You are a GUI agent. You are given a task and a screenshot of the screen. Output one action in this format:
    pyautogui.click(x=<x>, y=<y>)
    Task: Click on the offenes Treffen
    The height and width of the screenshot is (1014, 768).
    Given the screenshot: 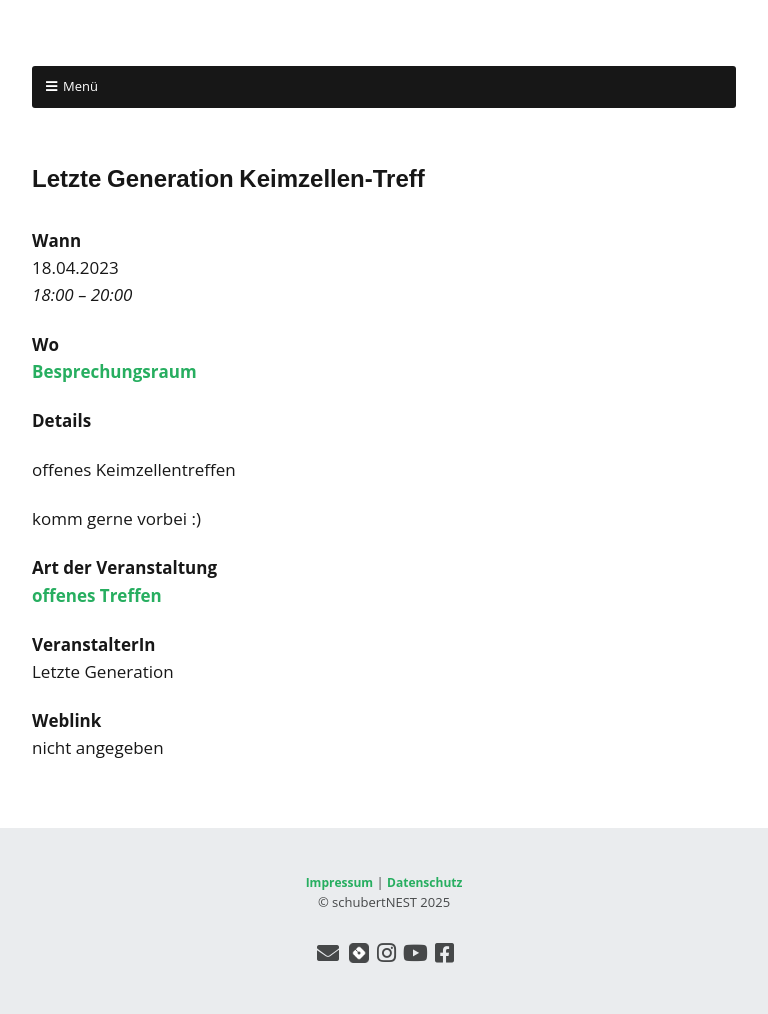 What is the action you would take?
    pyautogui.click(x=97, y=595)
    